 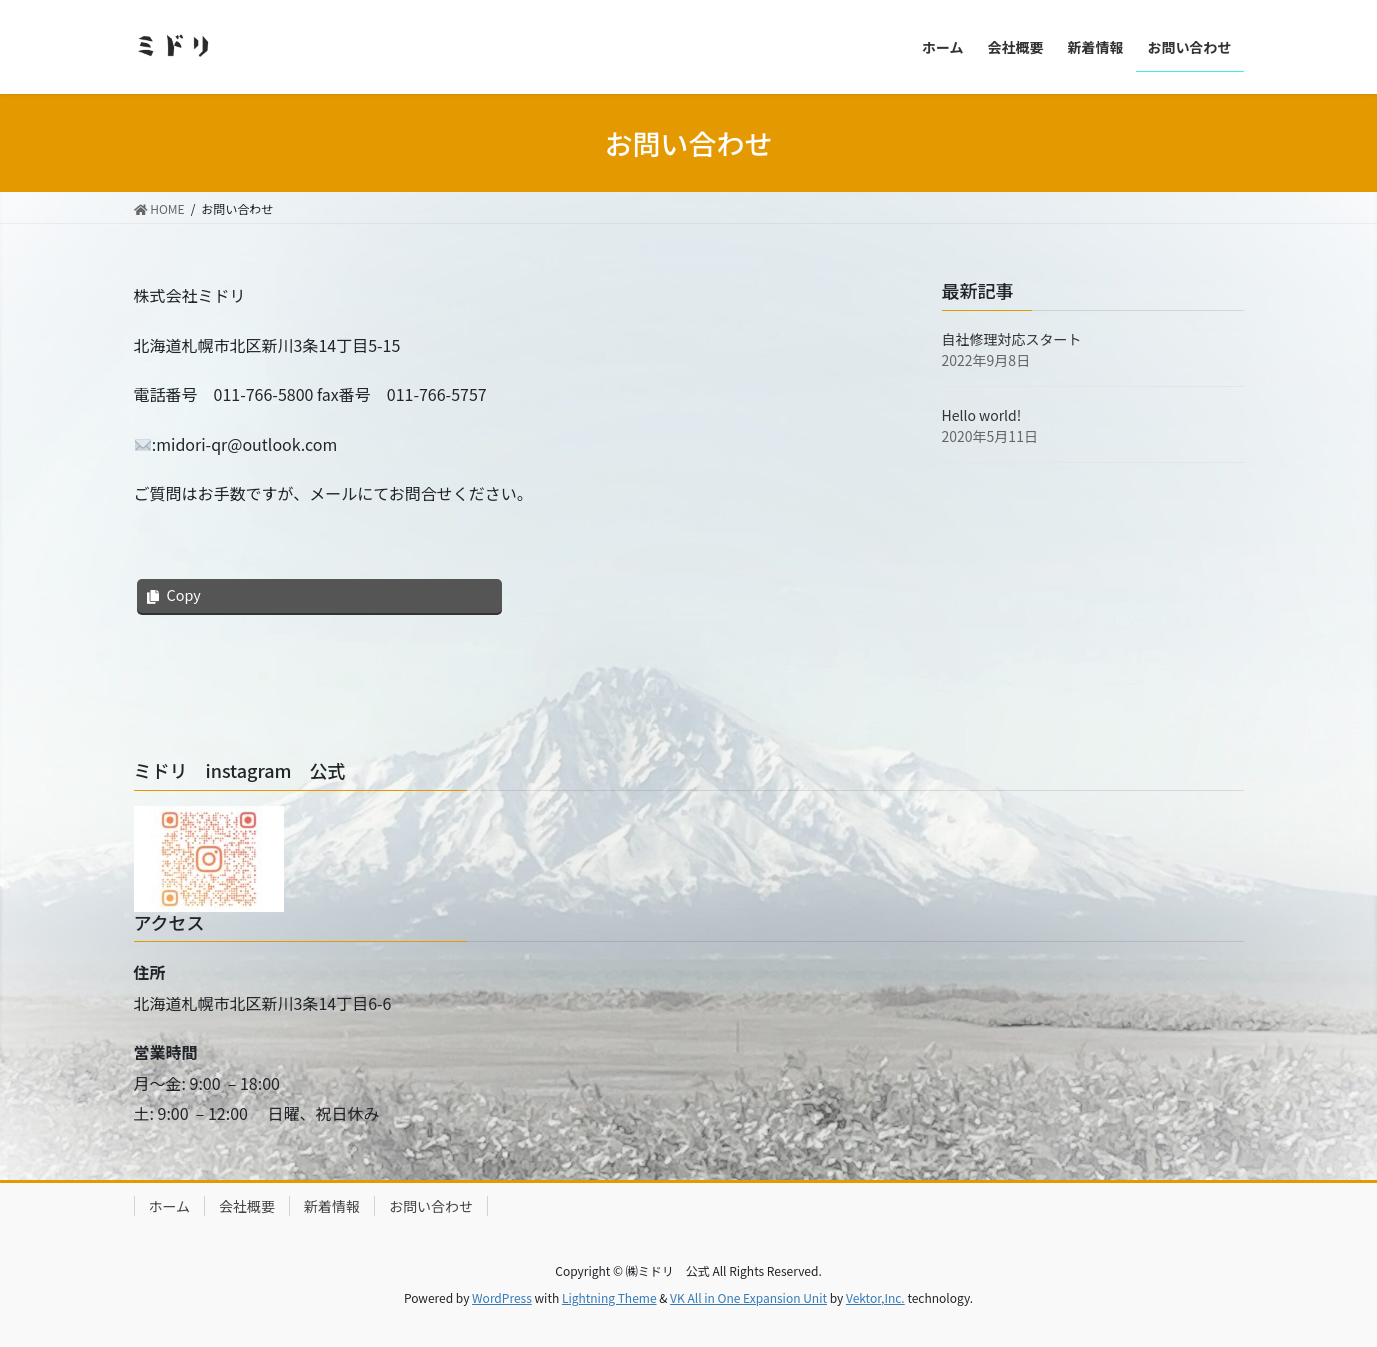 I want to click on Hello world!, so click(x=982, y=415).